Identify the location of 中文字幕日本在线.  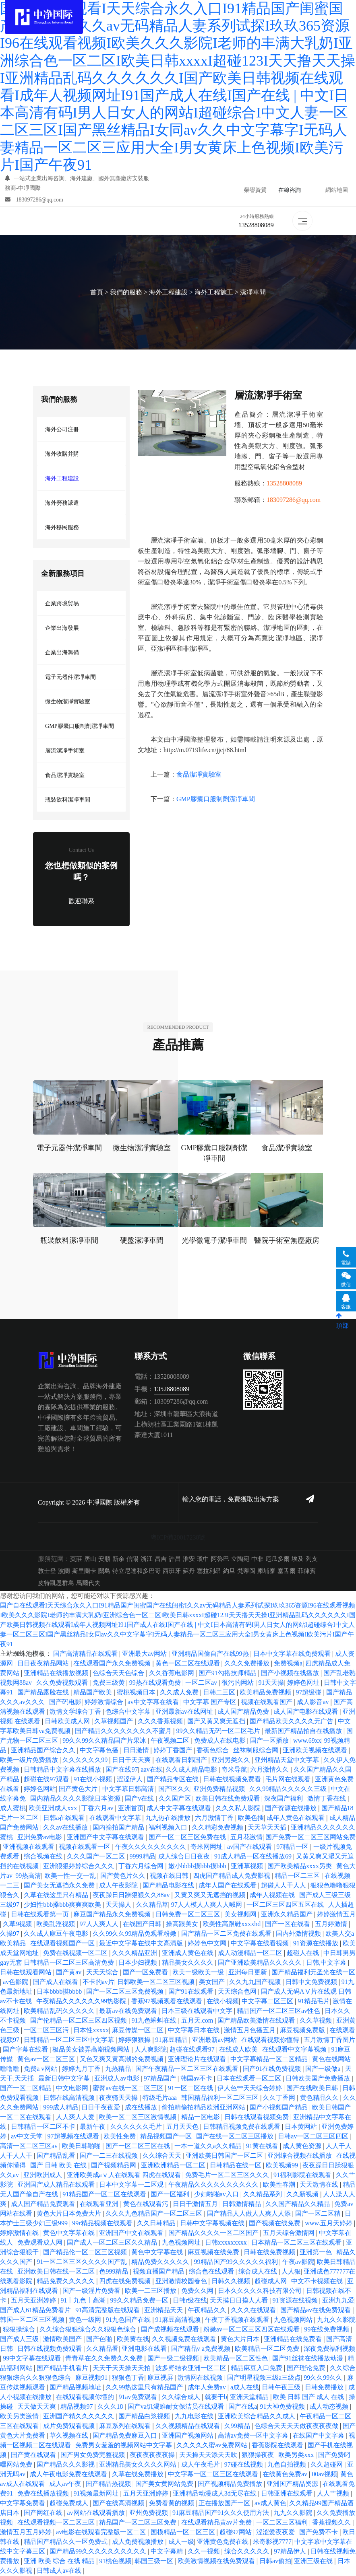
(194, 2030).